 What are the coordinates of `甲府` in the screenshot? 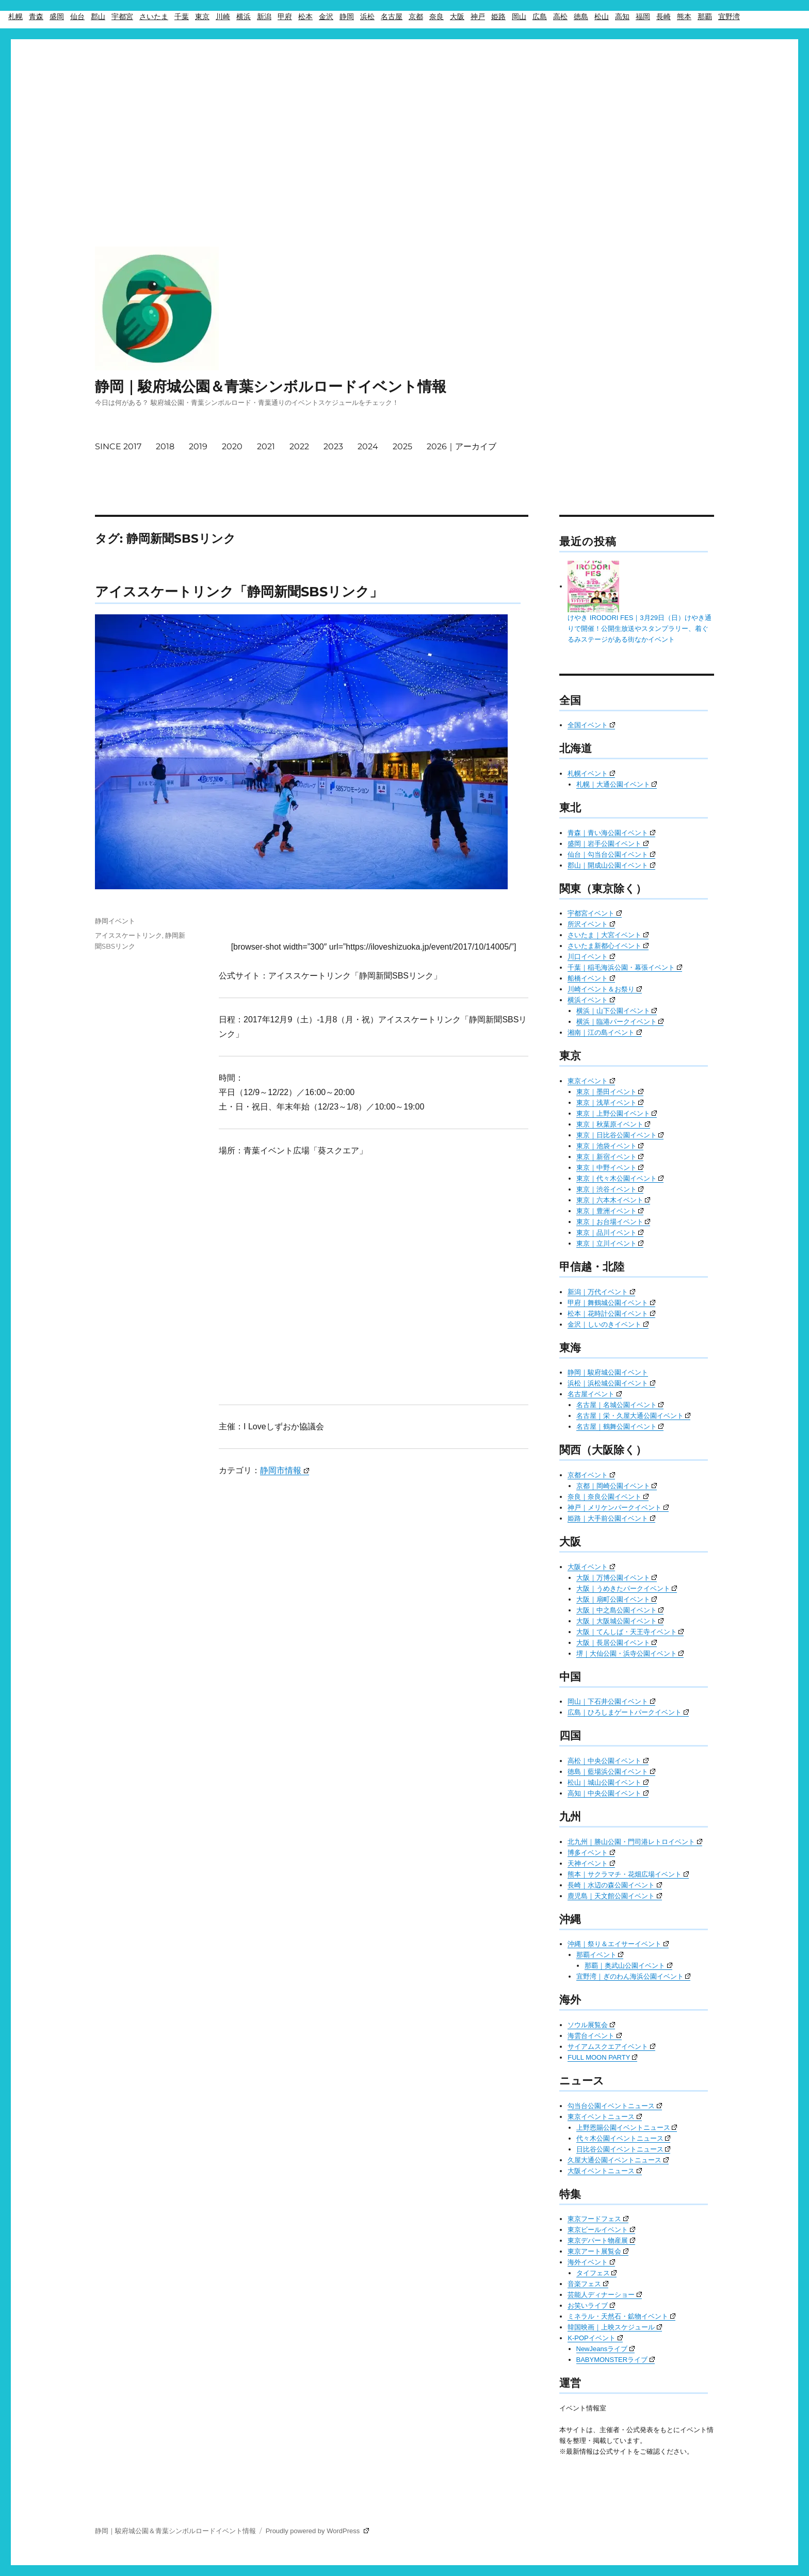 It's located at (285, 16).